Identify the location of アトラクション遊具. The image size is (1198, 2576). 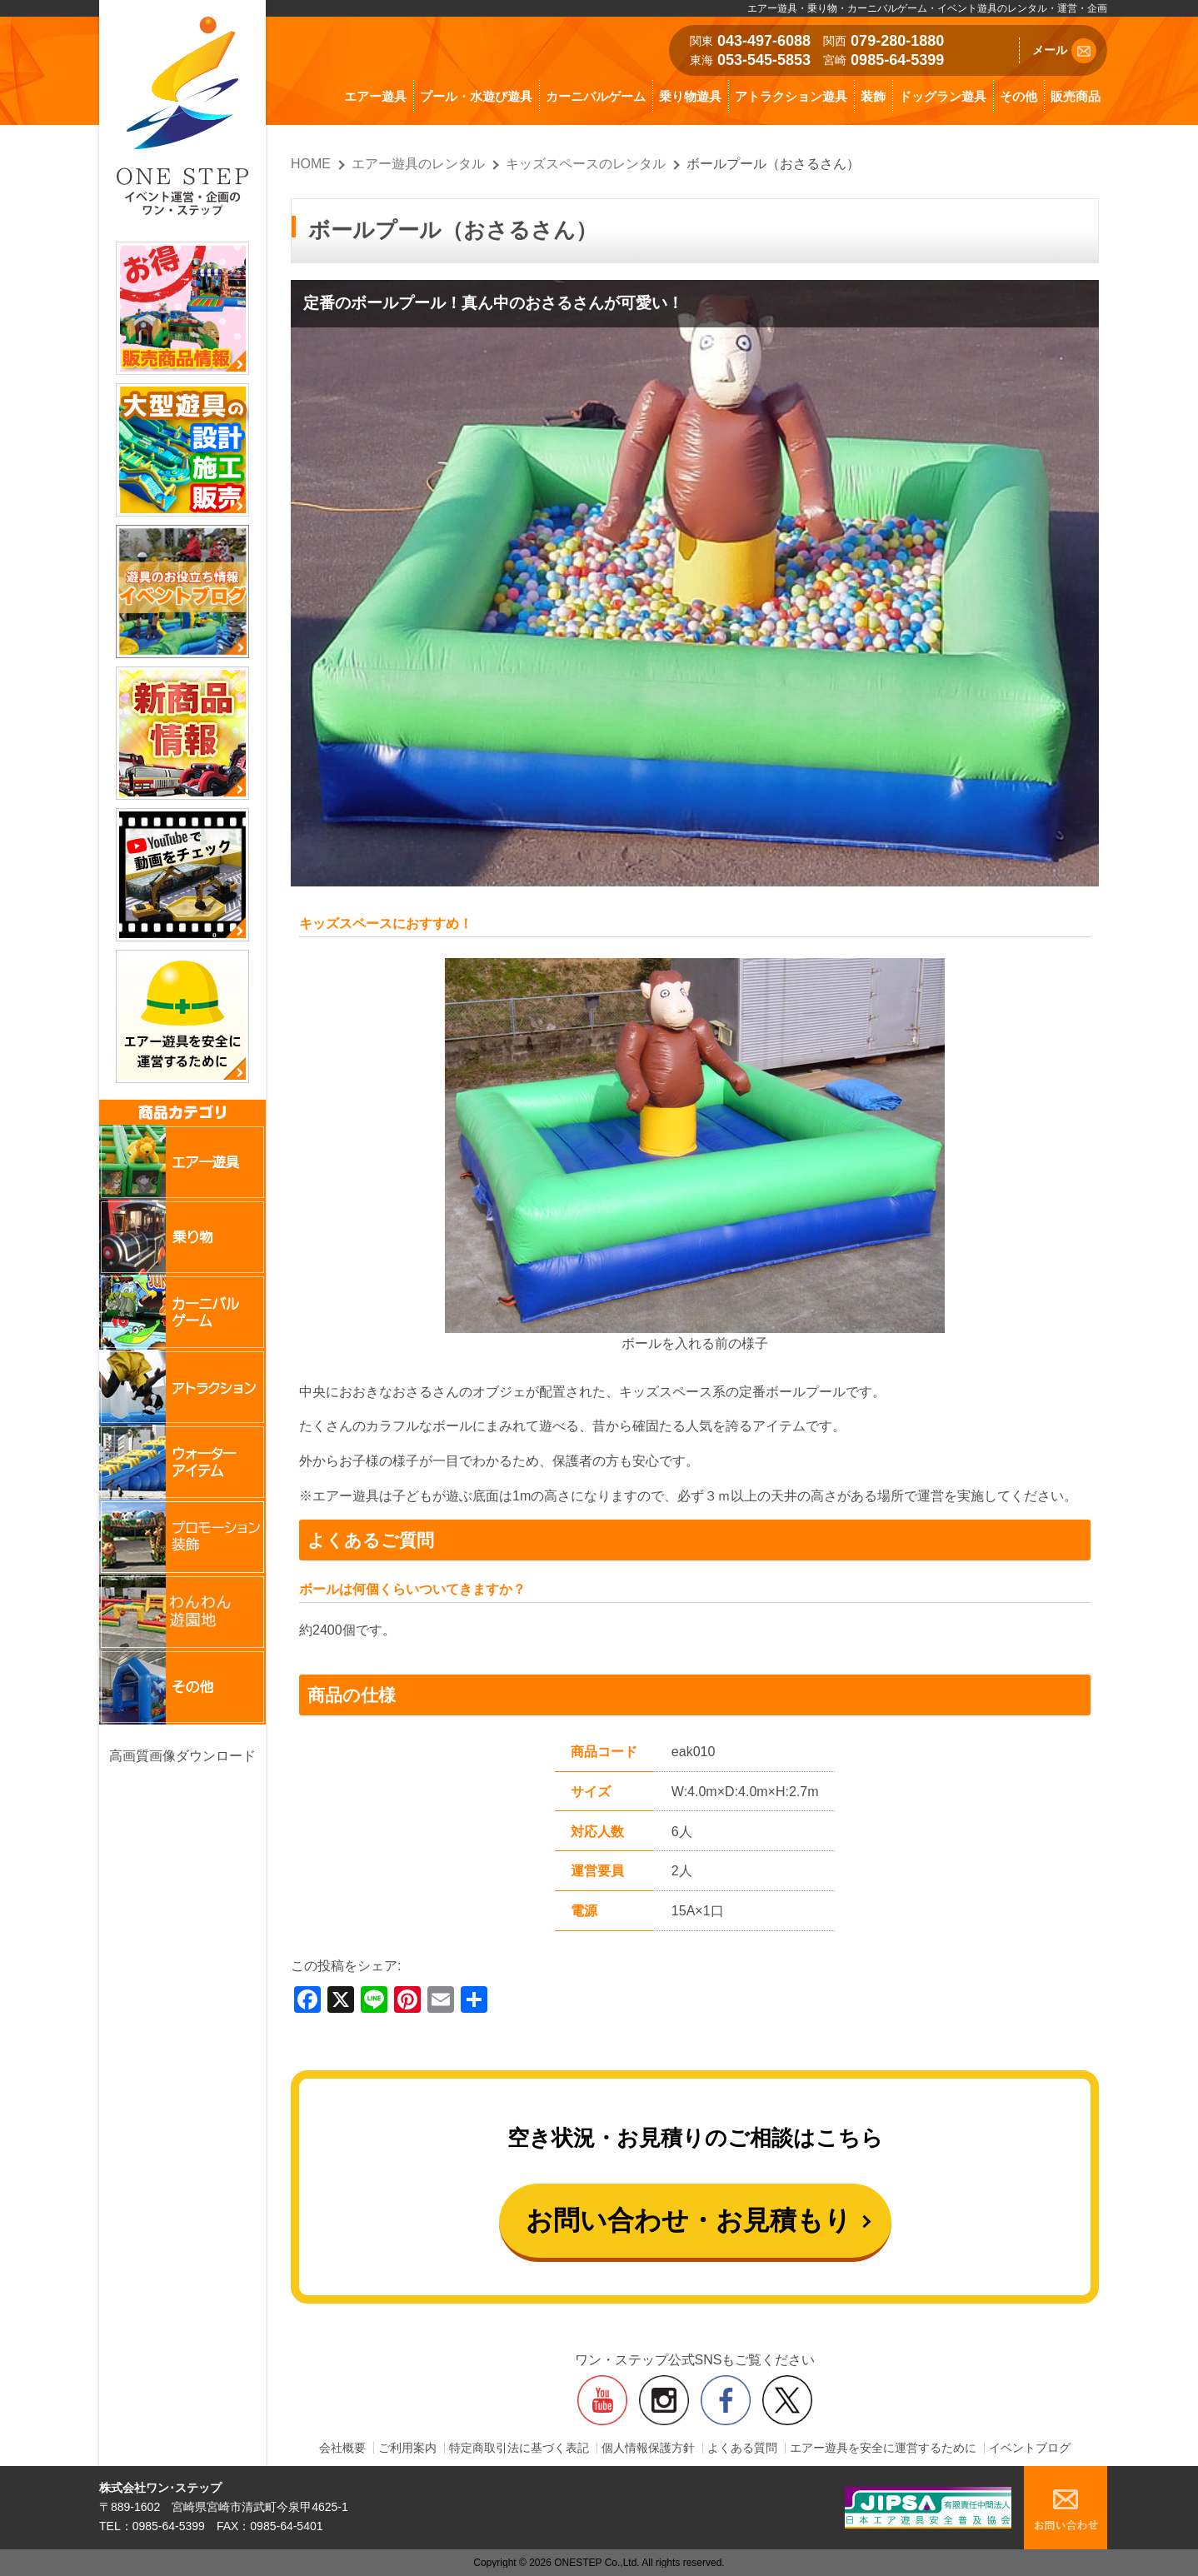
(791, 96).